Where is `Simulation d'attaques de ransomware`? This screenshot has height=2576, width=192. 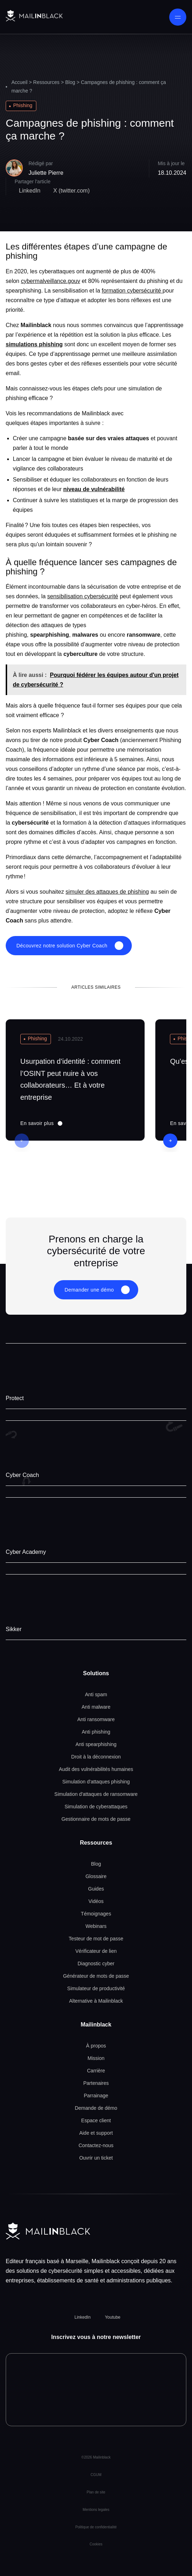 Simulation d'attaques de ransomware is located at coordinates (96, 1794).